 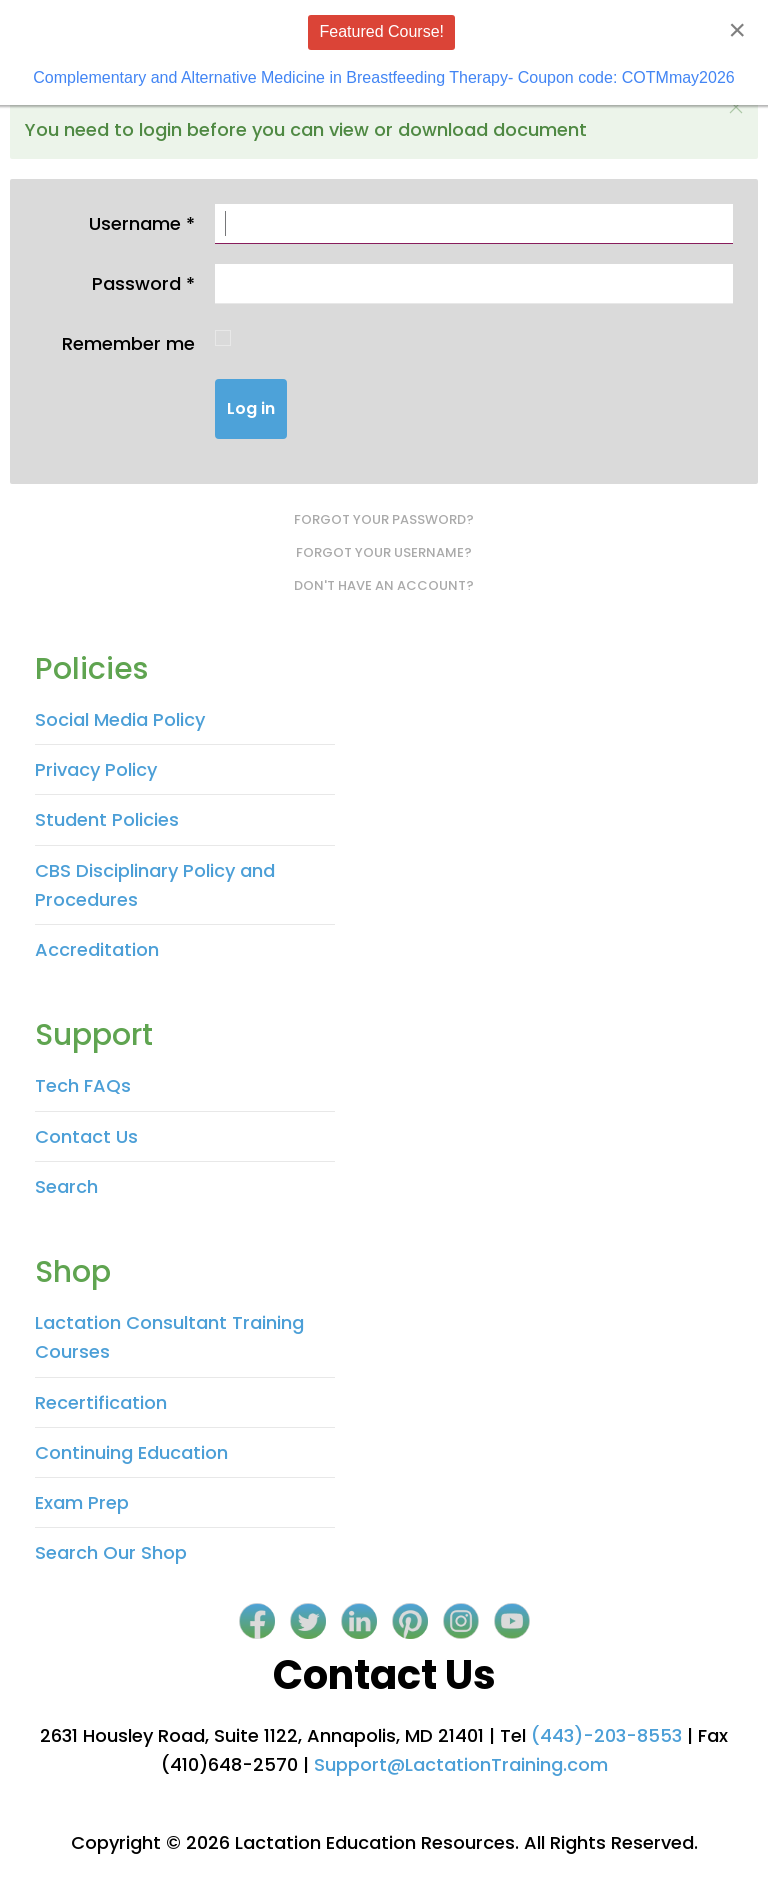 What do you see at coordinates (383, 77) in the screenshot?
I see `Complementary and Alternative Medicine in Breastfeeding Therapy- Coupon code: COTMmay2026` at bounding box center [383, 77].